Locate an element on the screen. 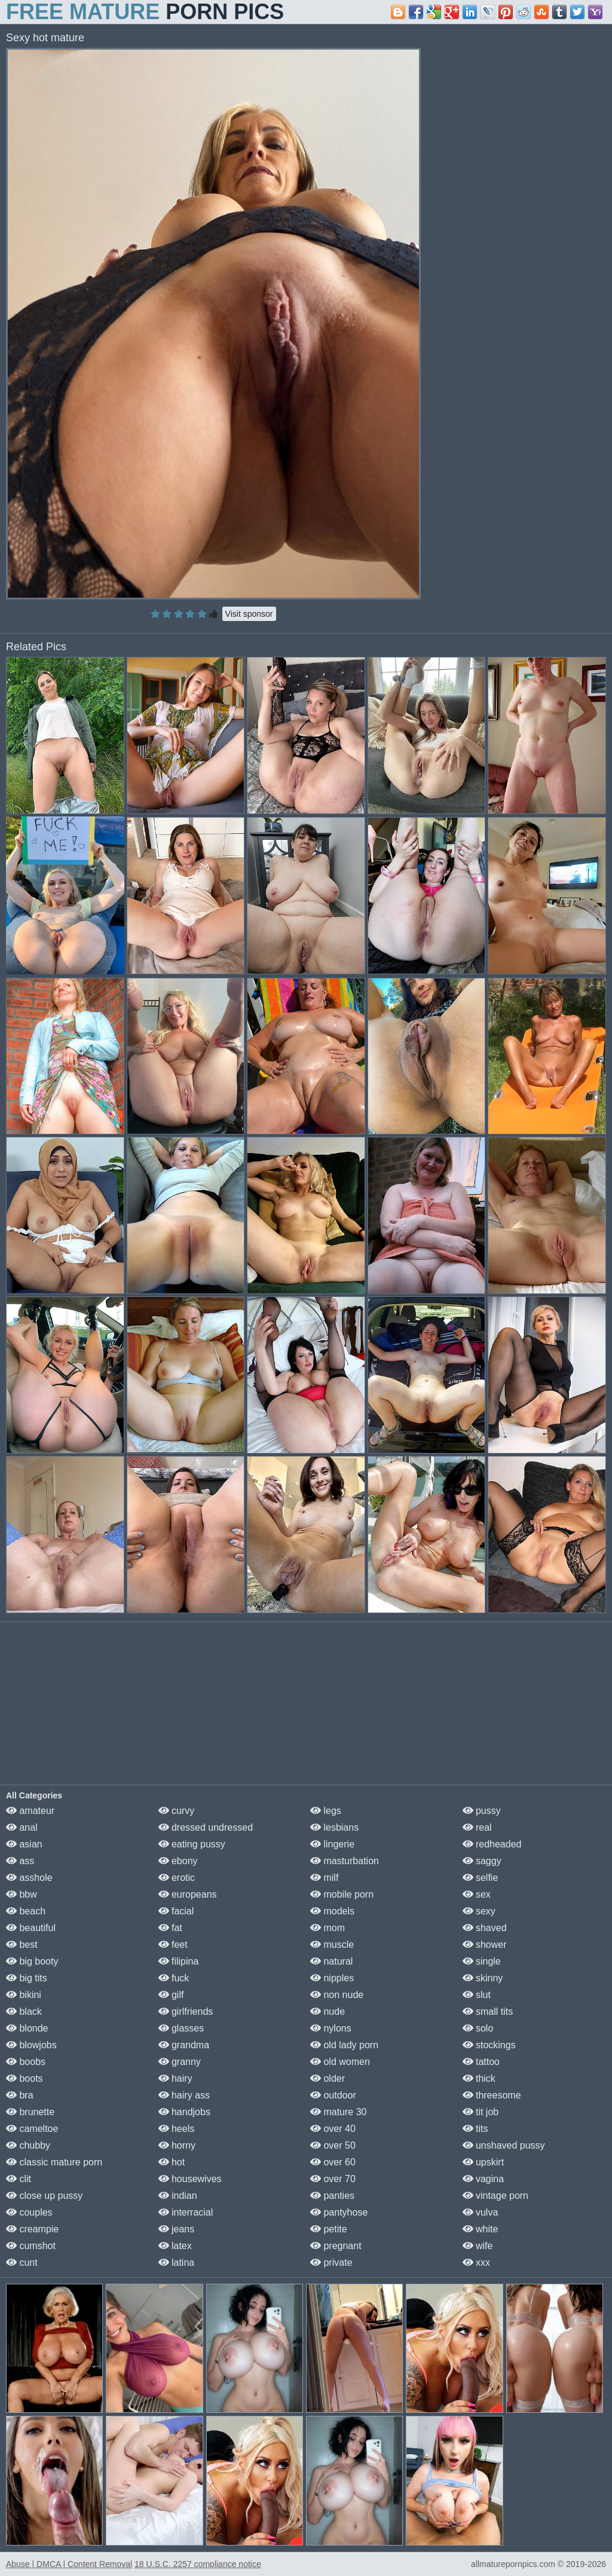  beach is located at coordinates (25, 1911).